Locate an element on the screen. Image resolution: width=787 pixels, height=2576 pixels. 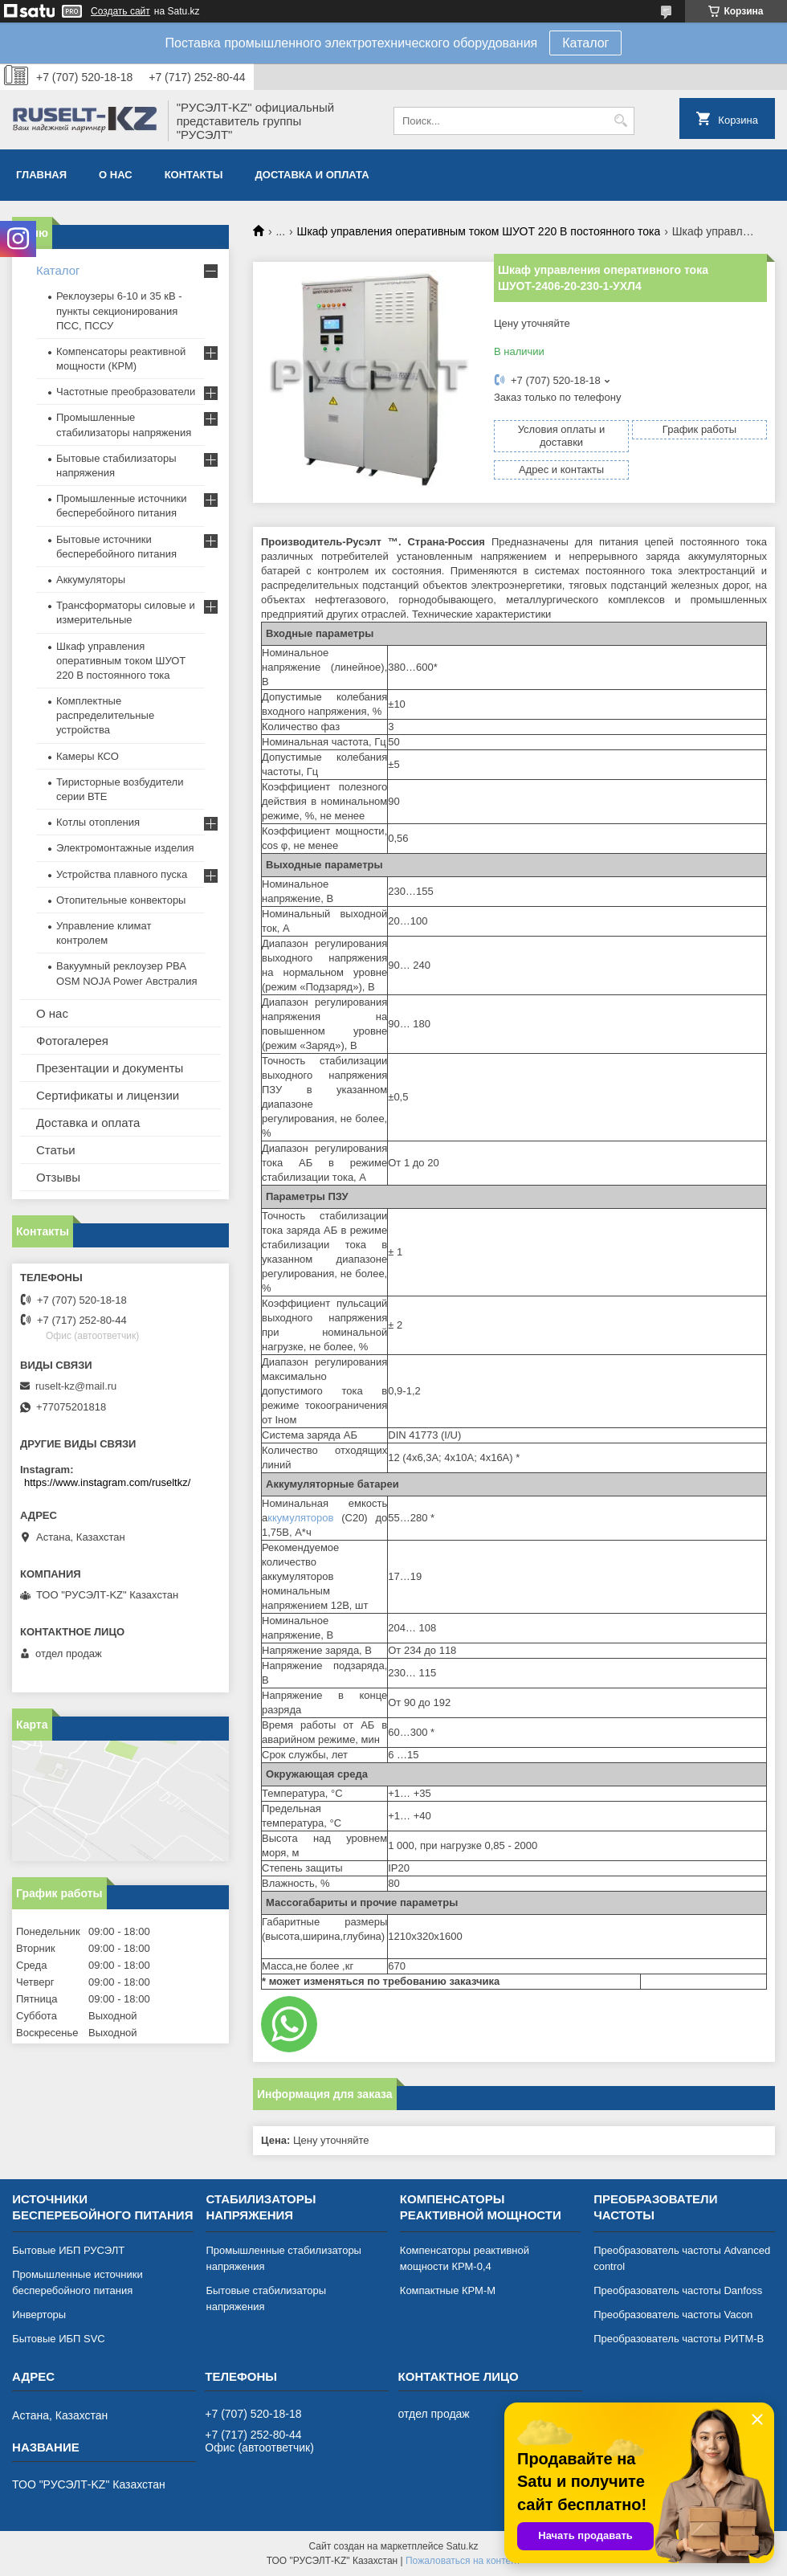
https://www.instagram.com/ruseltkz/ is located at coordinates (107, 1482).